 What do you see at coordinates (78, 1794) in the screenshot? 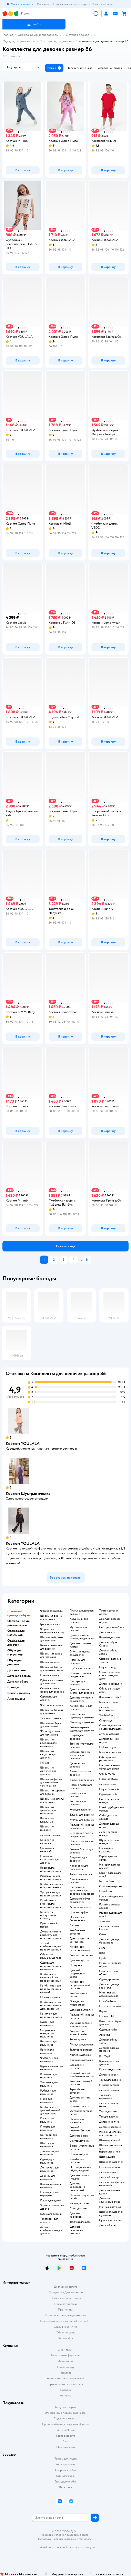
I see `Бомберы для девочек` at bounding box center [78, 1794].